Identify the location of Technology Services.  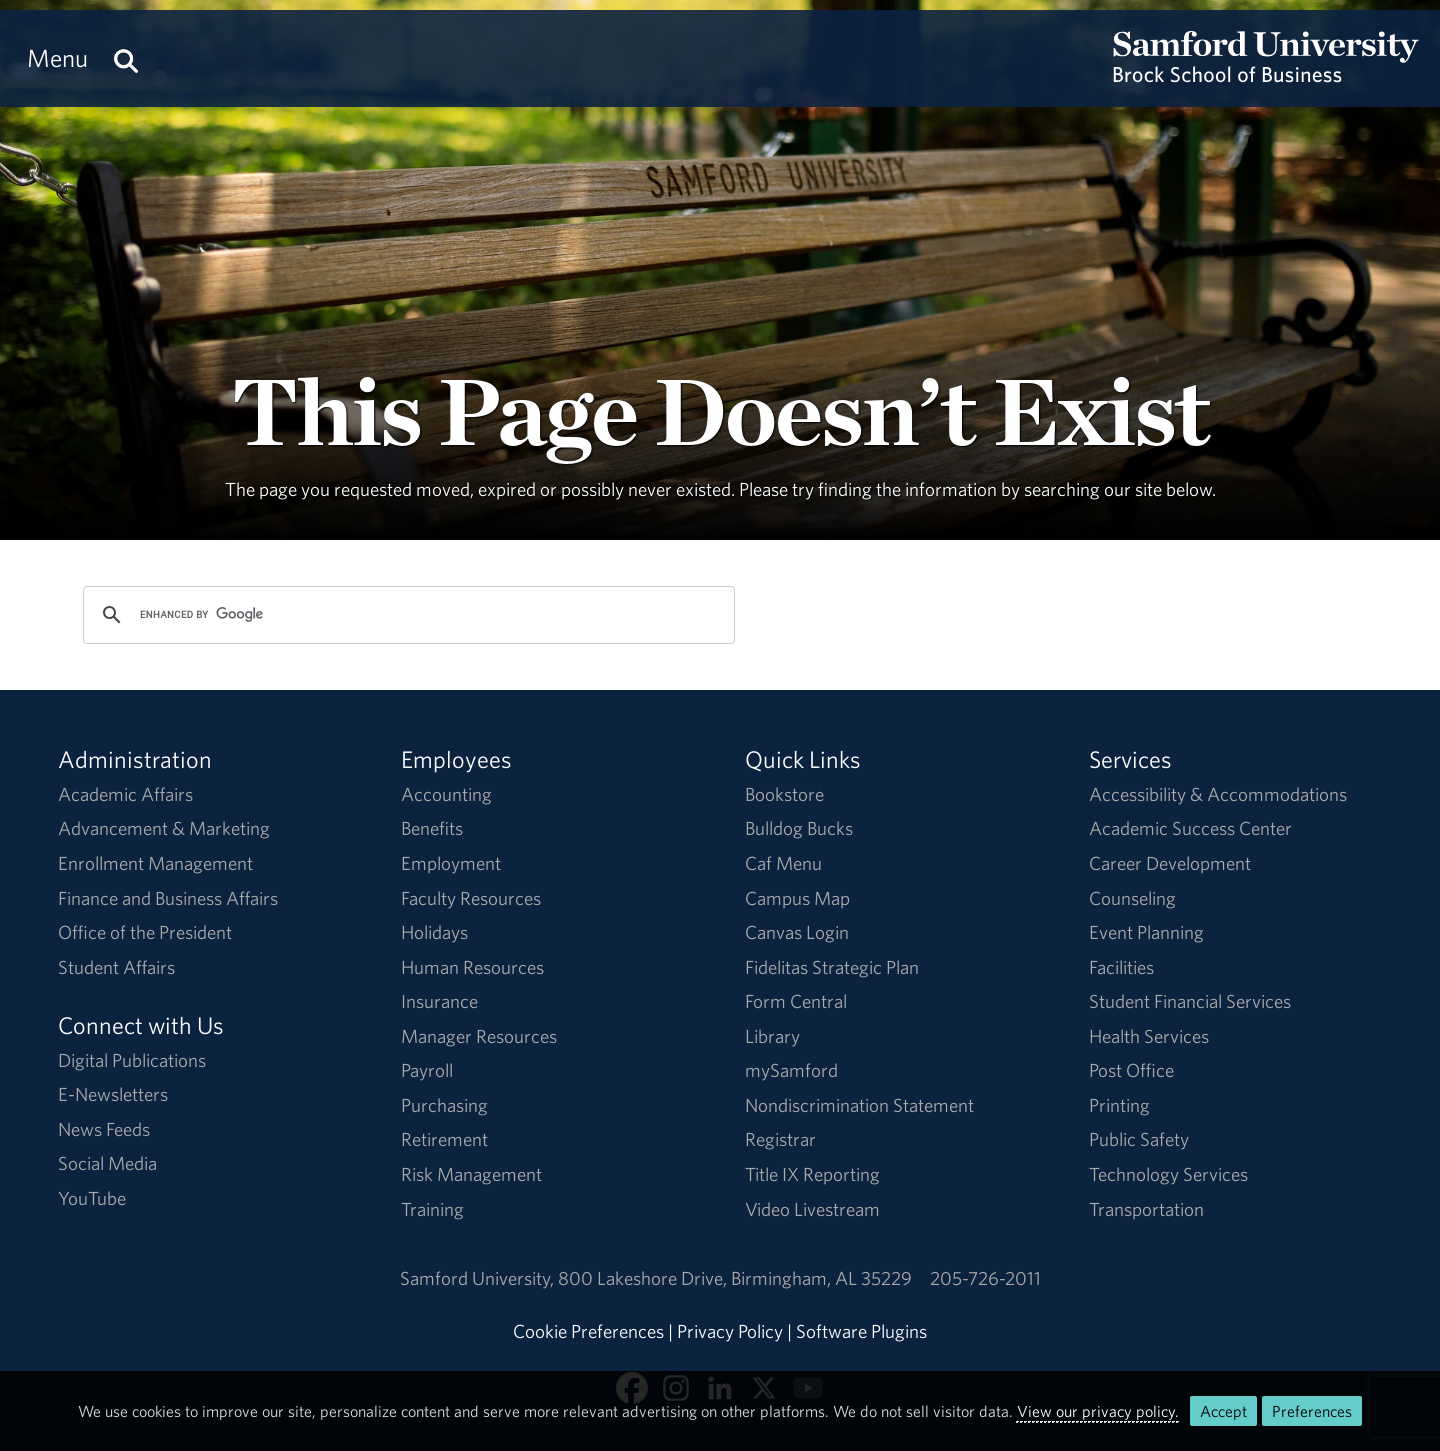
(1168, 1174).